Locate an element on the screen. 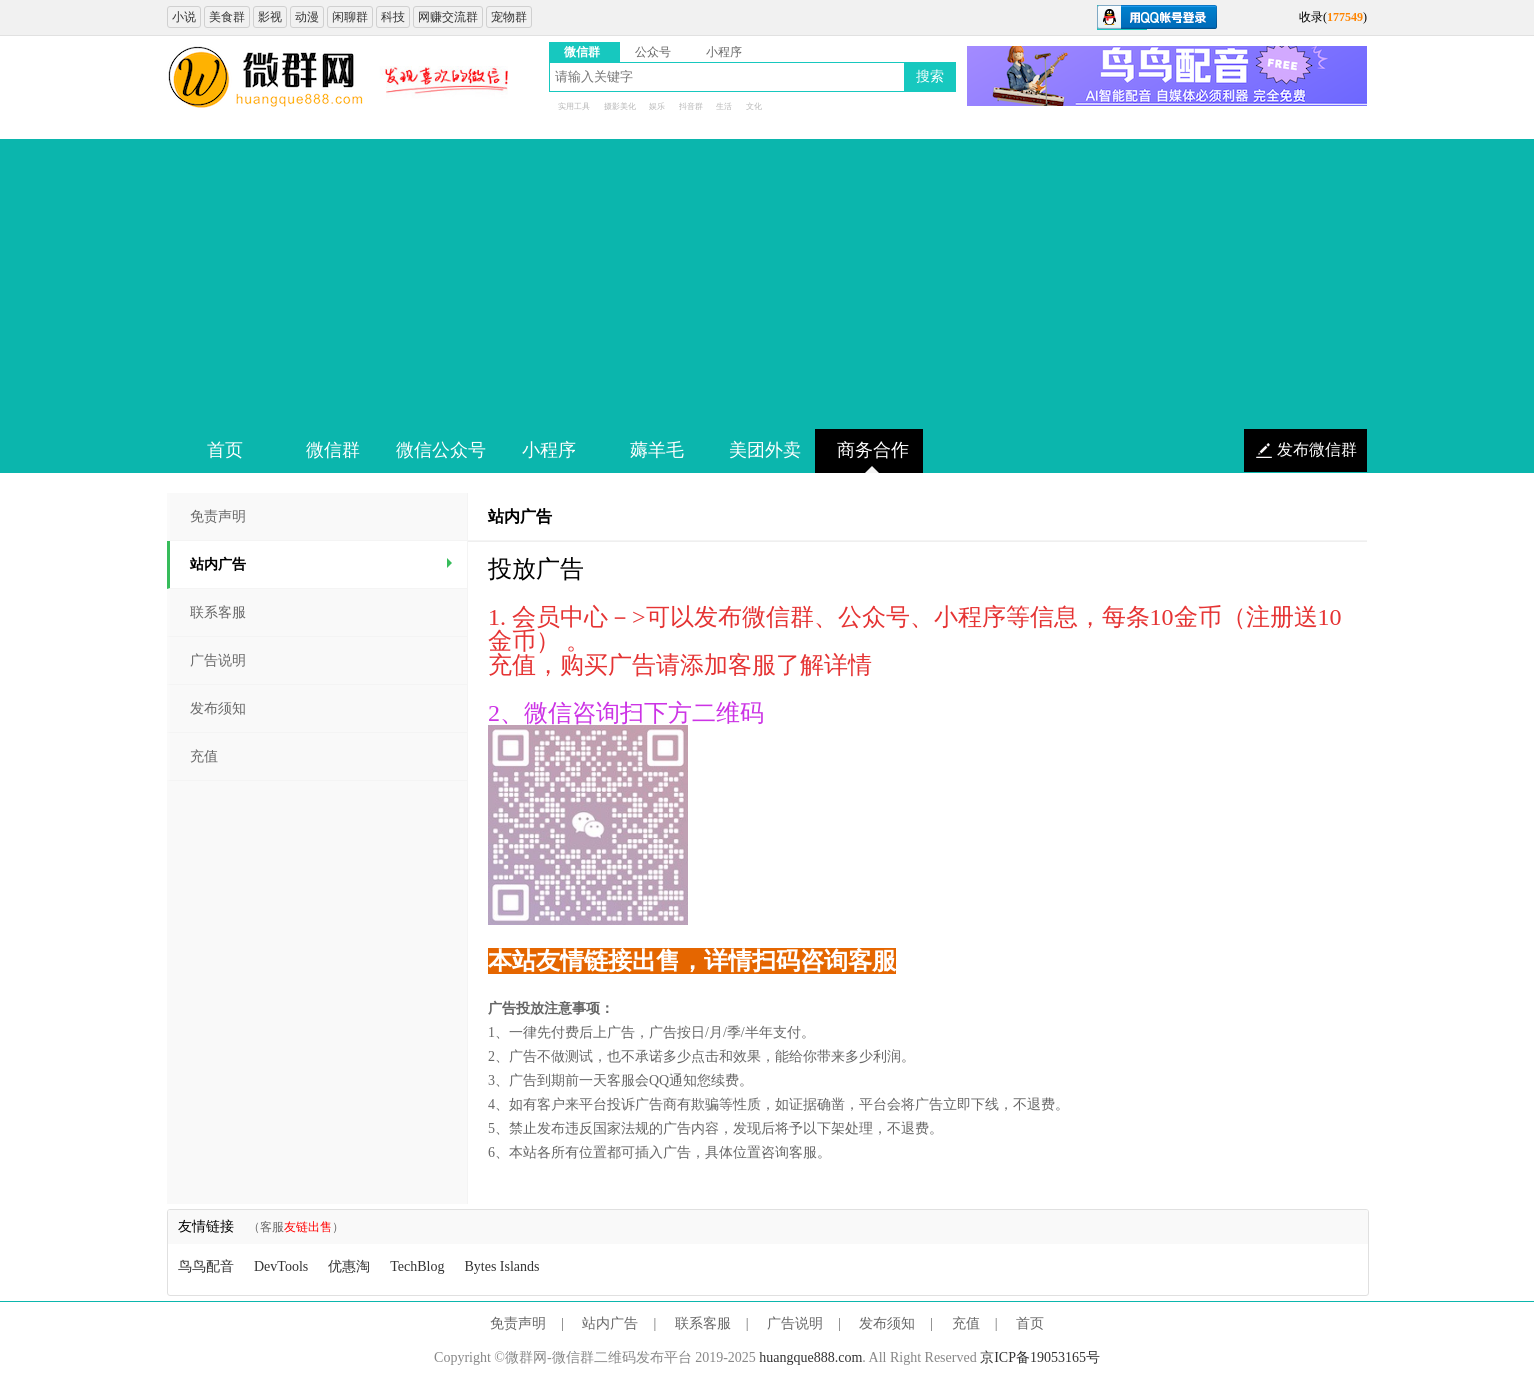 This screenshot has width=1534, height=1380. 首页 is located at coordinates (1030, 1323).